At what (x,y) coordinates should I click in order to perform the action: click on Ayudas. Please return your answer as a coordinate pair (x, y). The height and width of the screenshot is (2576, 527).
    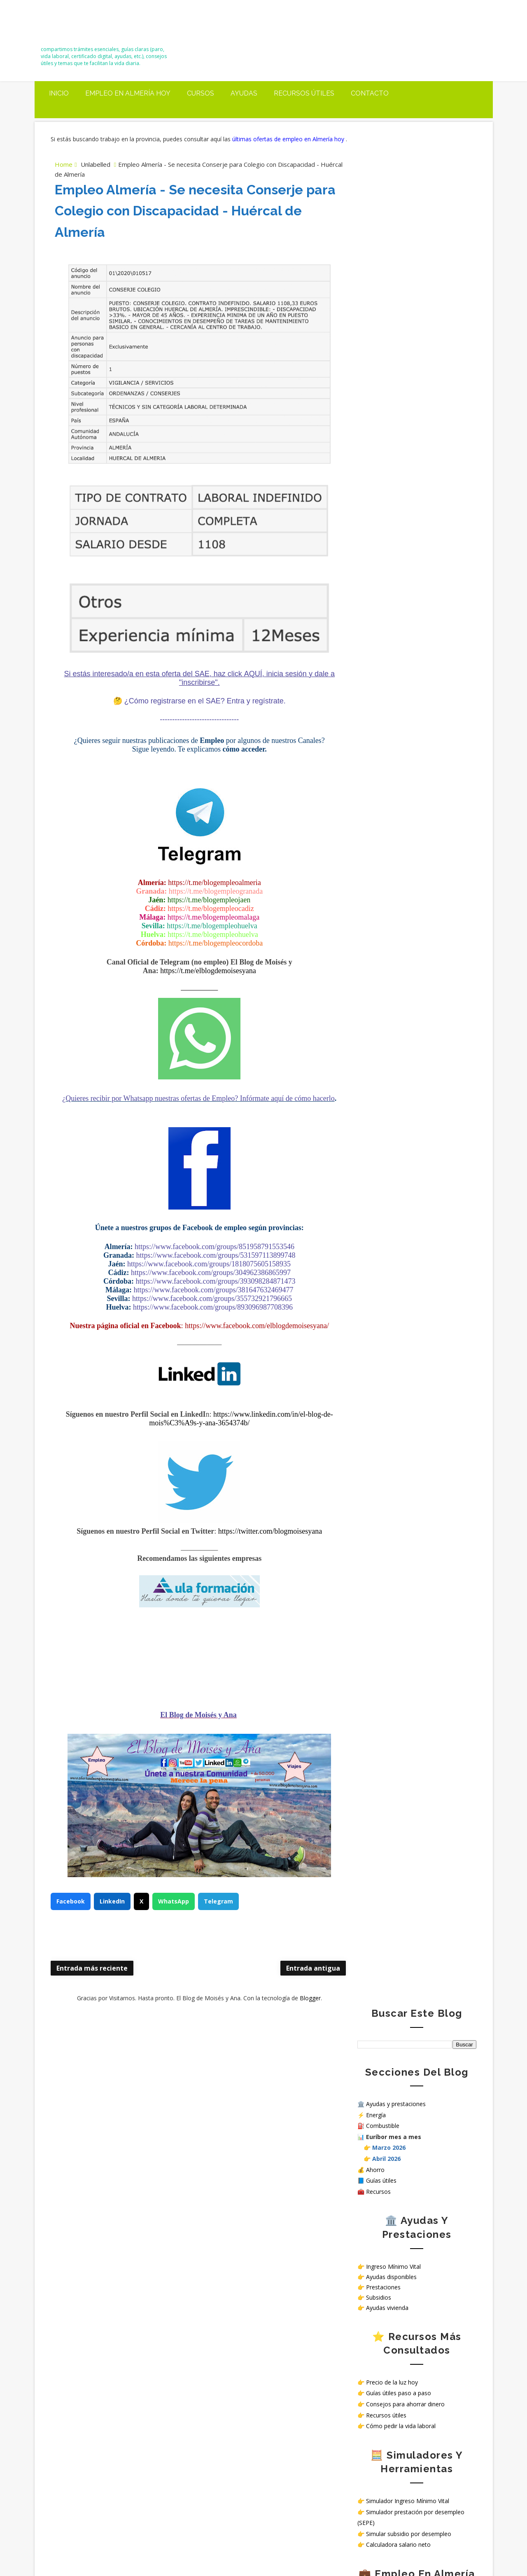
    Looking at the image, I should click on (244, 91).